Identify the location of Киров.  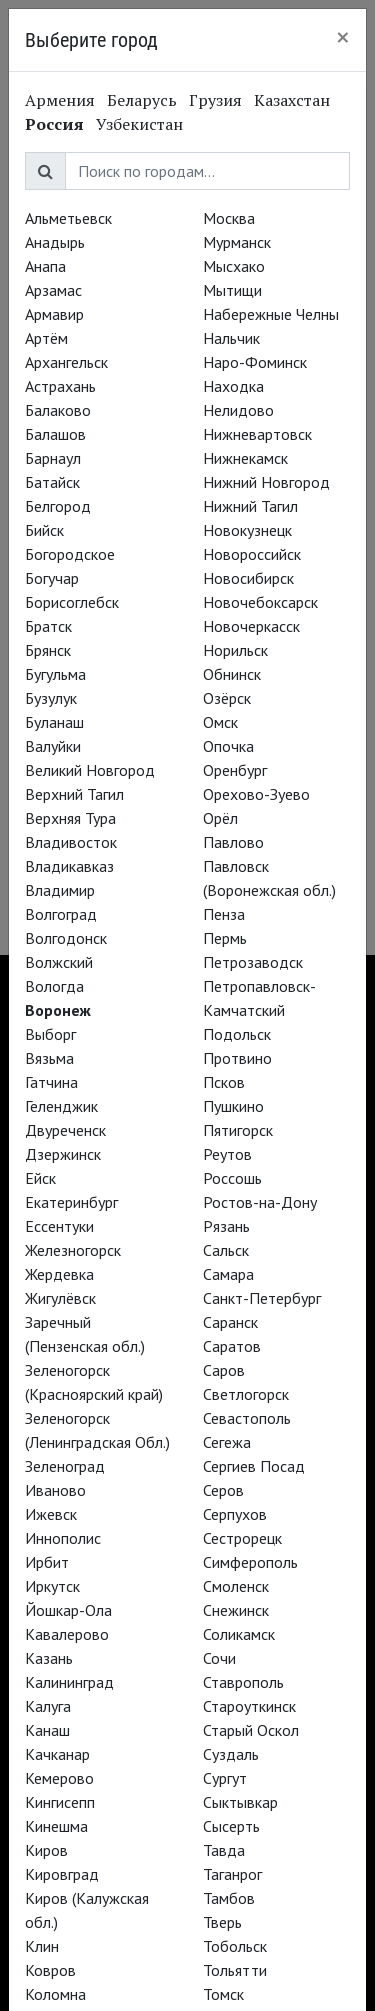
(46, 1850).